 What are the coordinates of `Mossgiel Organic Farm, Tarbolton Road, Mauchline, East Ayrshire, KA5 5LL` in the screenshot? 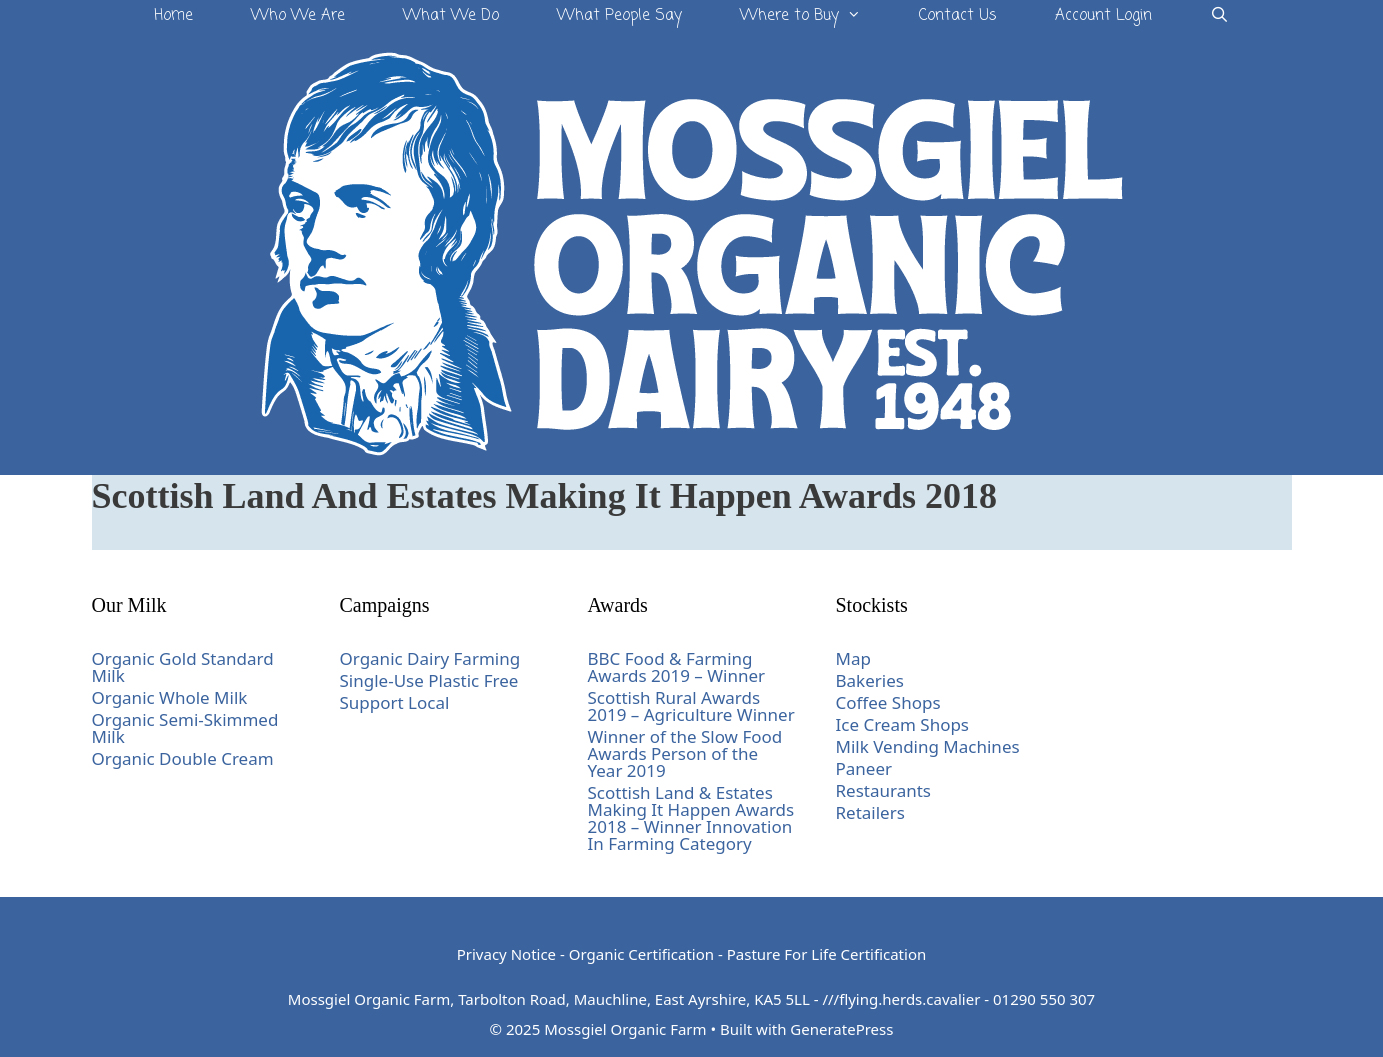 It's located at (549, 999).